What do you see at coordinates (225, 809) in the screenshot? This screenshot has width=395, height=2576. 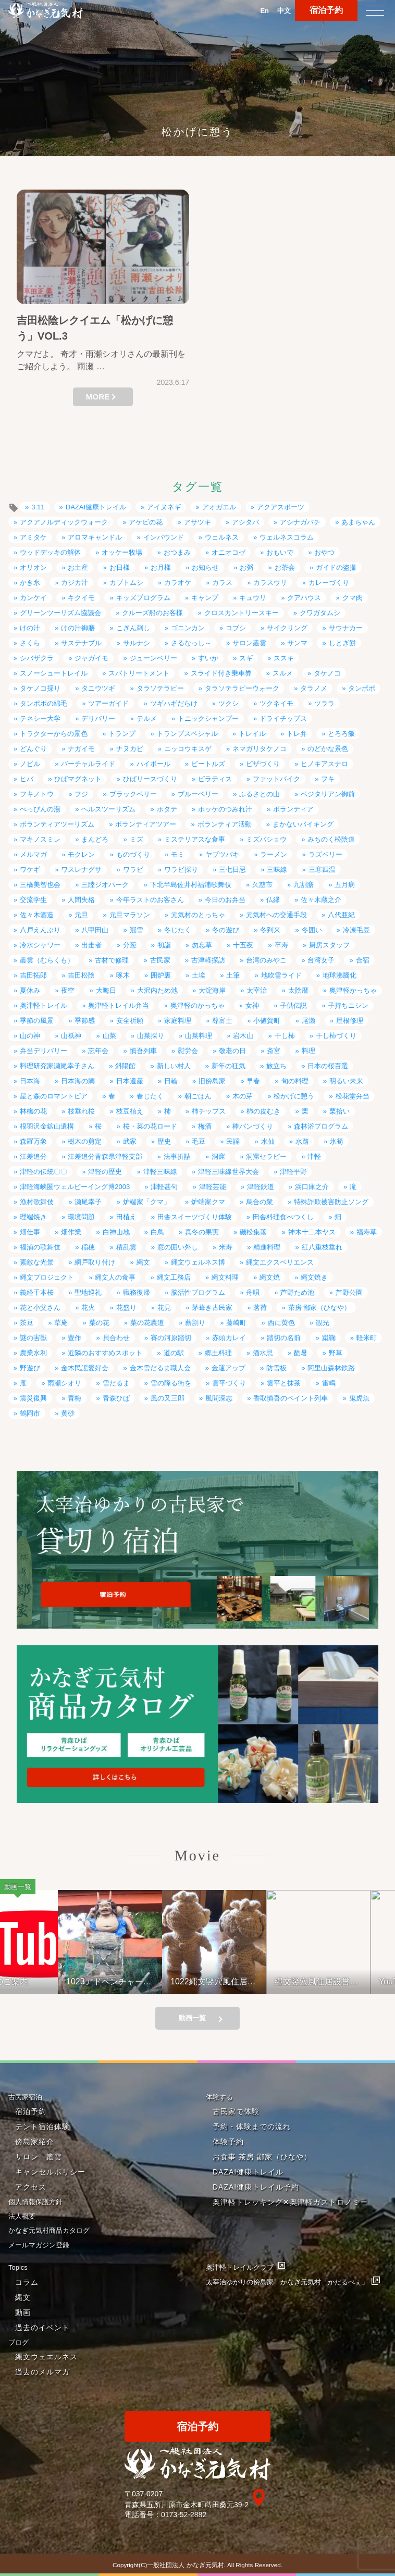 I see `ホッケのつみれ汁` at bounding box center [225, 809].